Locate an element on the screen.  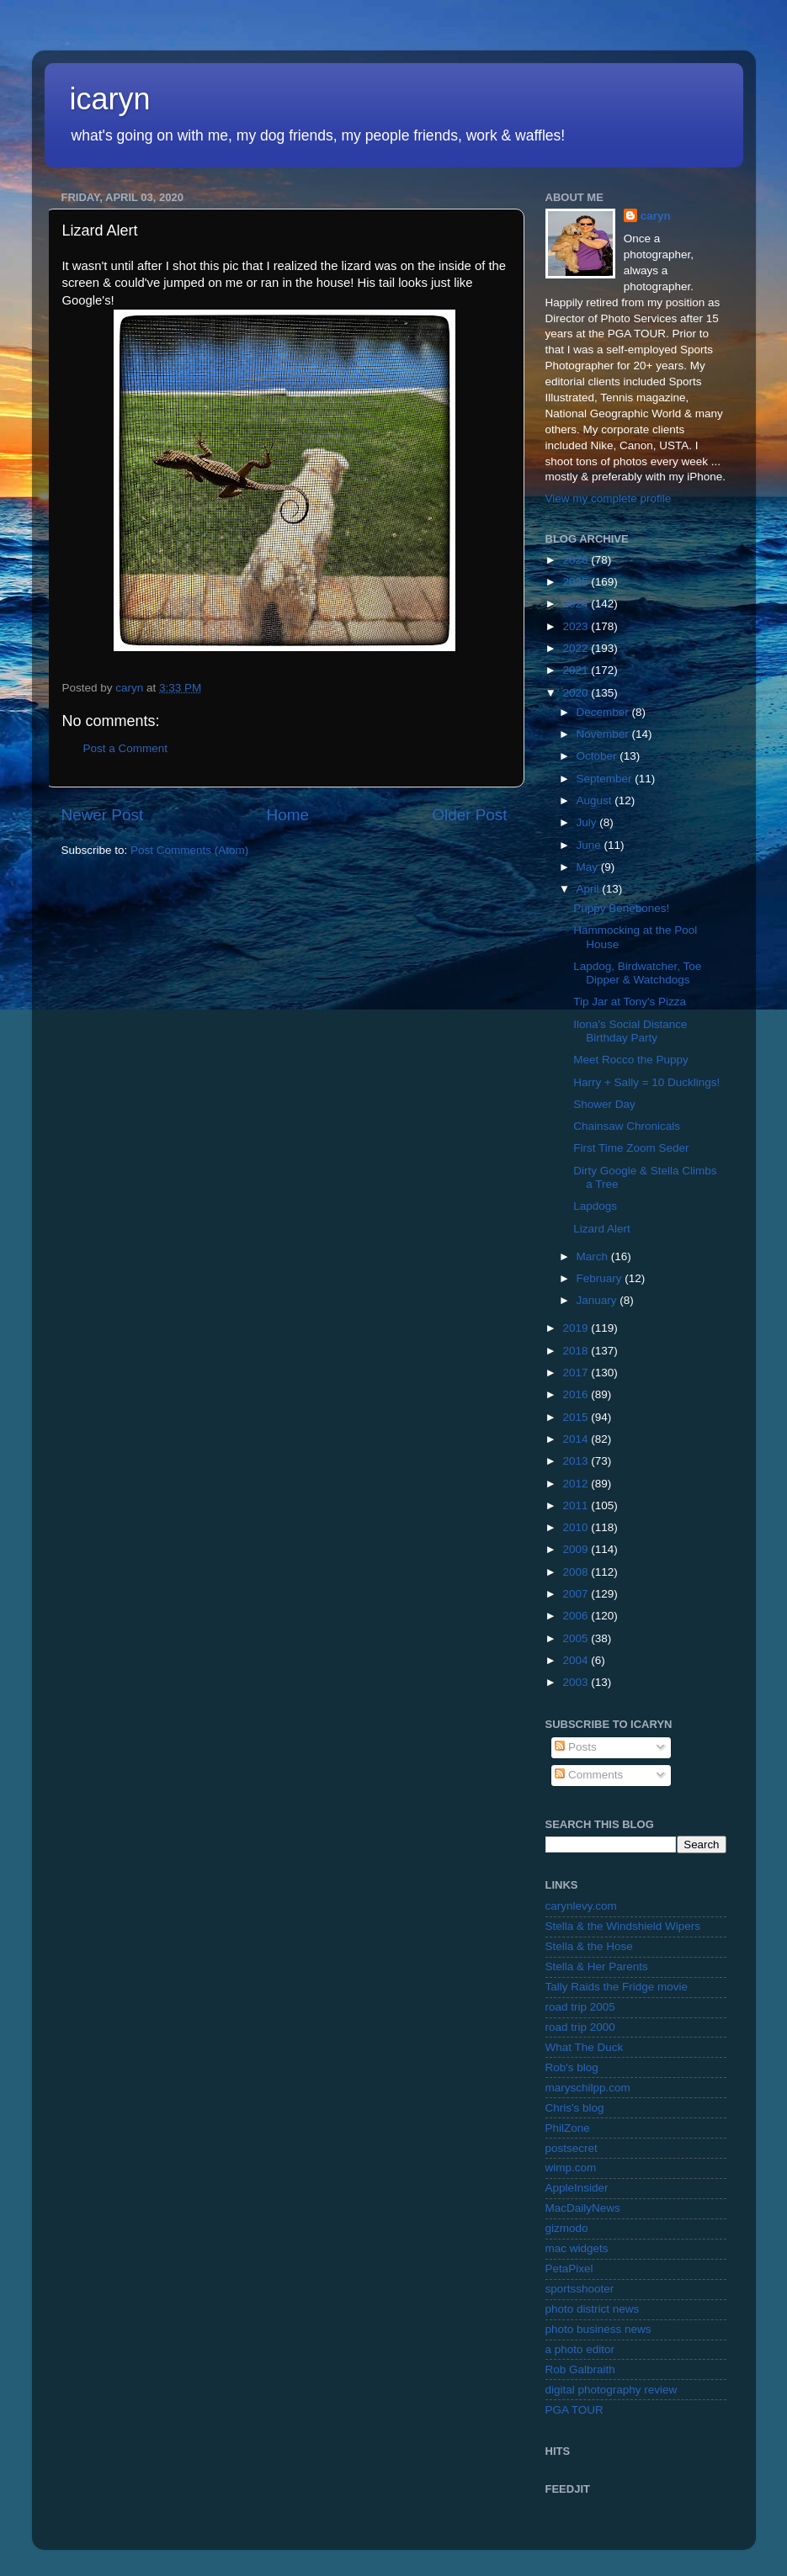
sportsshooter is located at coordinates (579, 2288).